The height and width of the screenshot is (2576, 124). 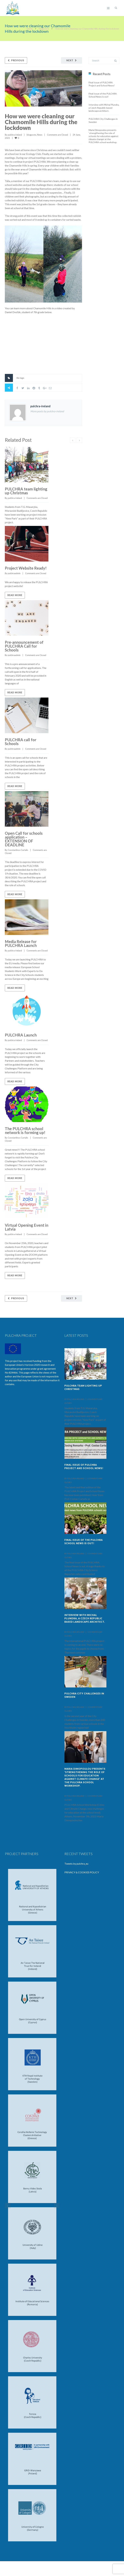 I want to click on pulchra-ireland, so click(x=15, y=134).